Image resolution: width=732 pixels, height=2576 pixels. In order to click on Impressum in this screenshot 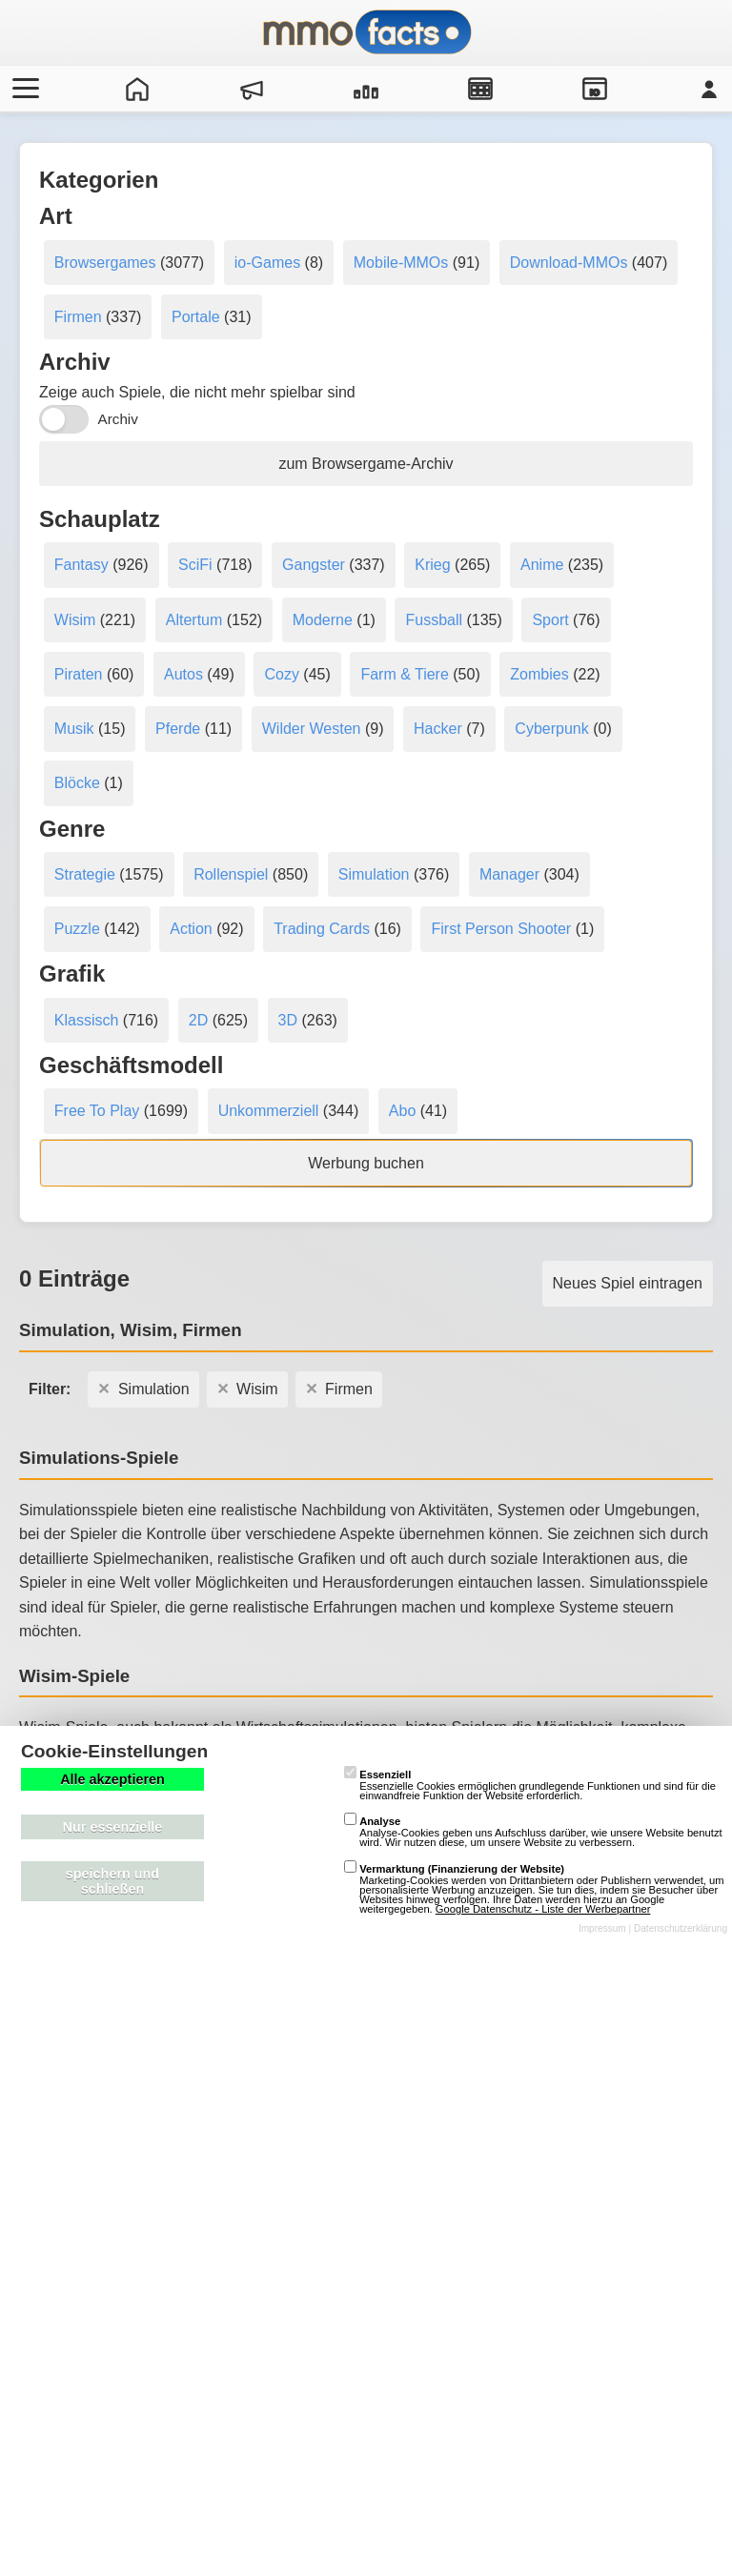, I will do `click(602, 1928)`.